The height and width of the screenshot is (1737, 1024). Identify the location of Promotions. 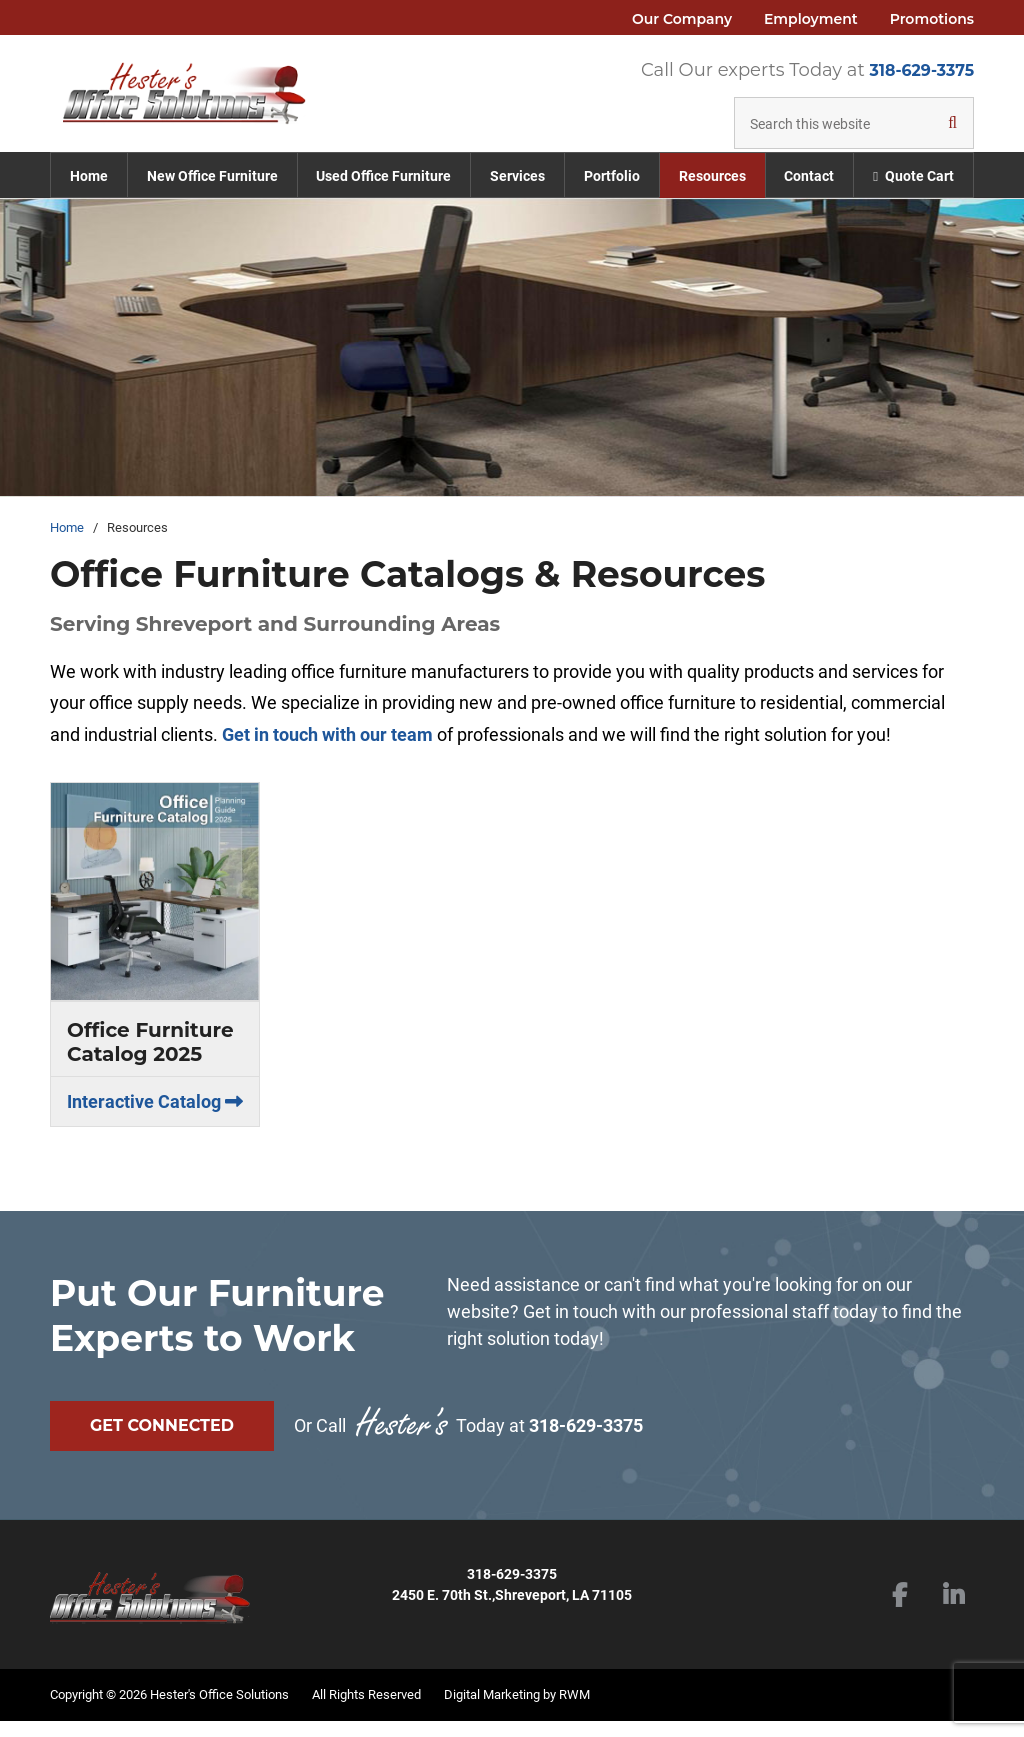
(932, 19).